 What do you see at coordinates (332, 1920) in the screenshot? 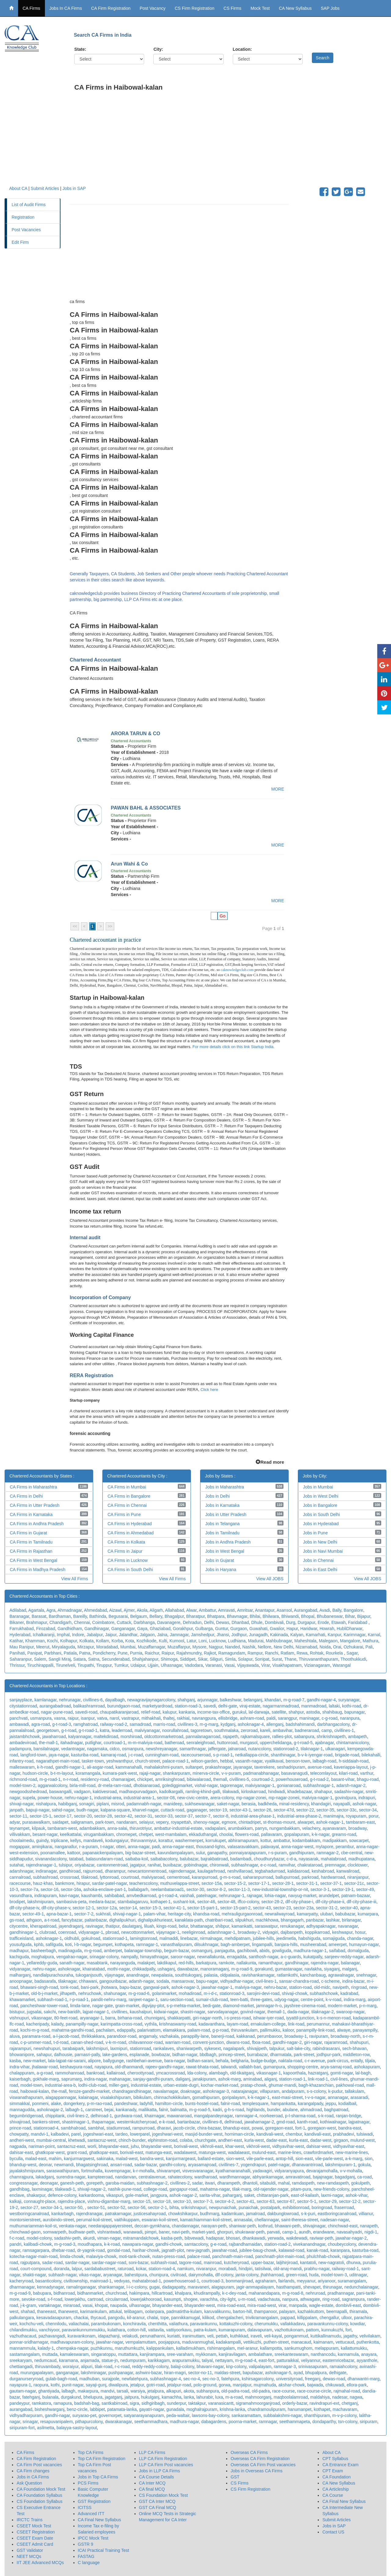
I see `lashkar` at bounding box center [332, 1920].